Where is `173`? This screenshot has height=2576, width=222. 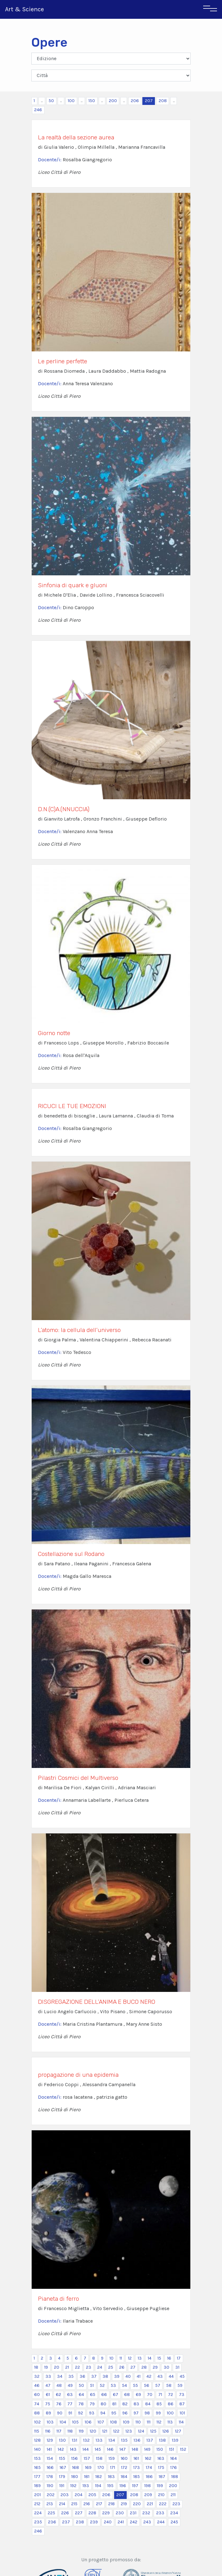
173 is located at coordinates (136, 2467).